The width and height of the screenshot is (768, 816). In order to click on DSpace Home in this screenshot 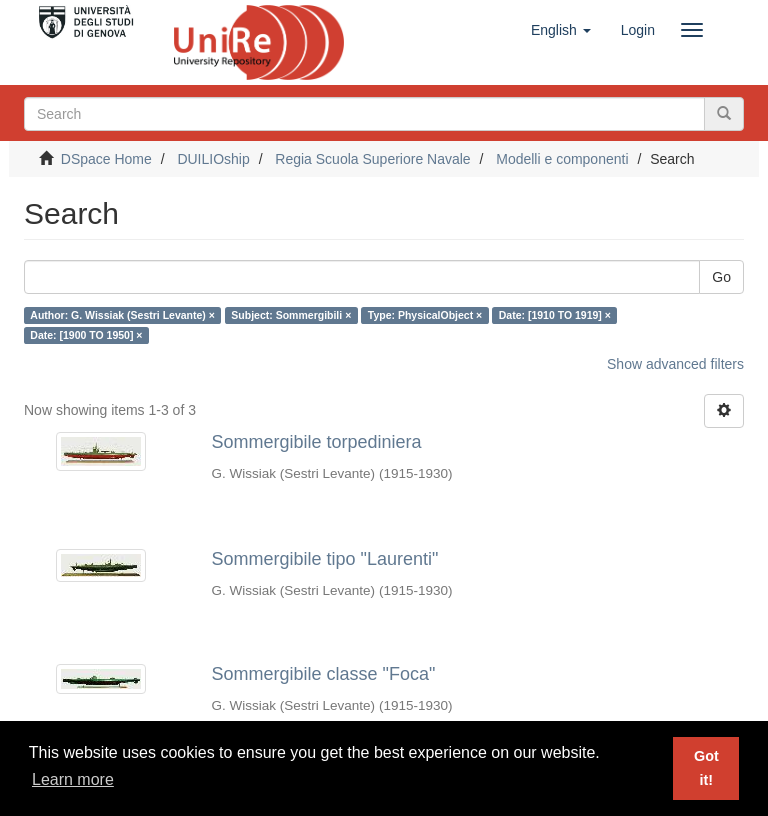, I will do `click(106, 159)`.